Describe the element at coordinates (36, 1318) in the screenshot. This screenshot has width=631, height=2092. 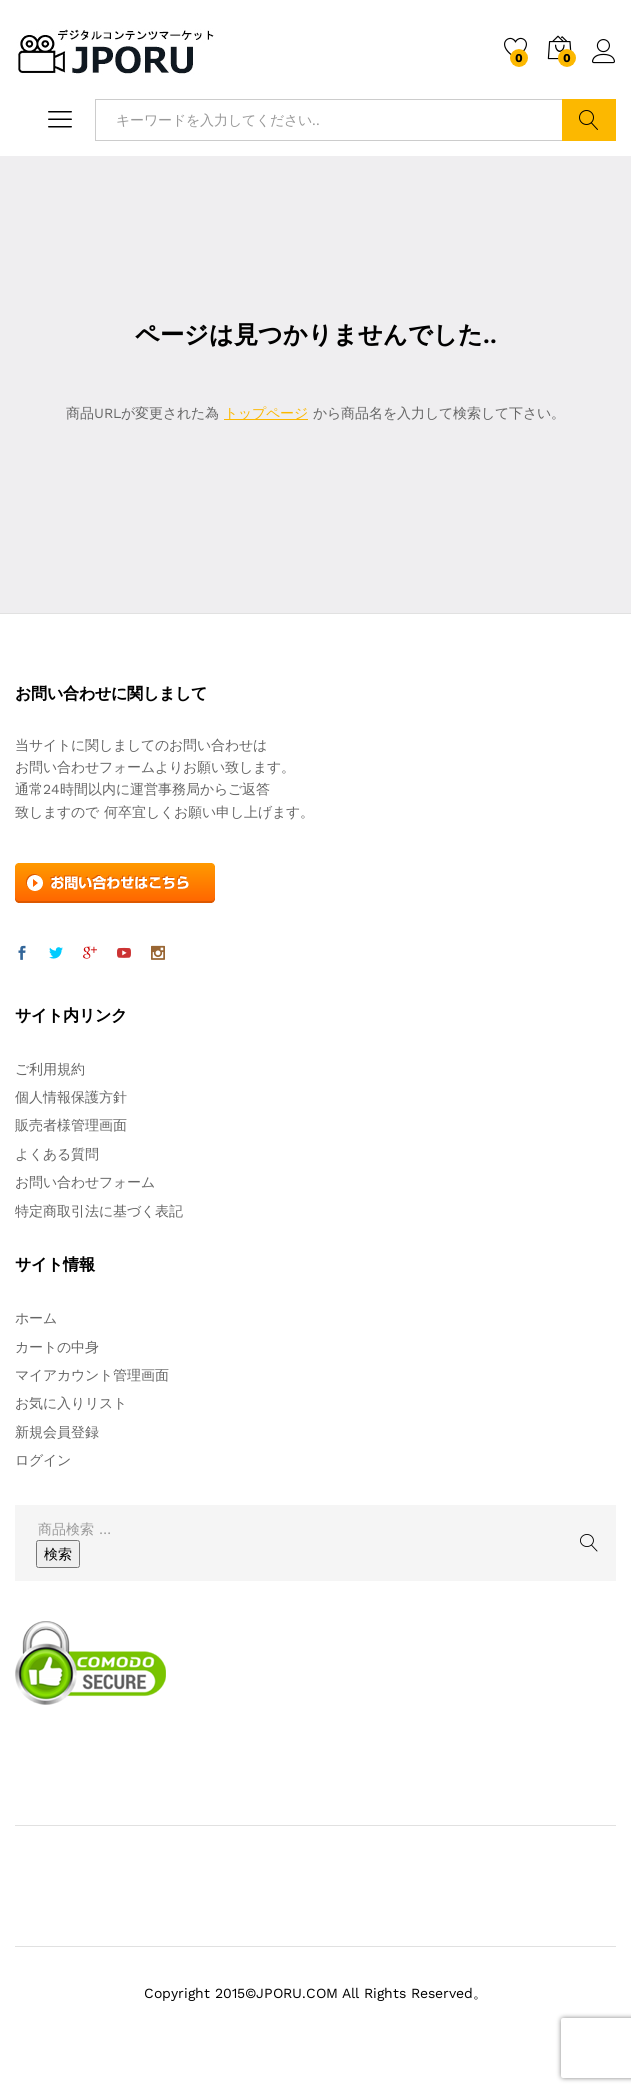
I see `ホーム` at that location.